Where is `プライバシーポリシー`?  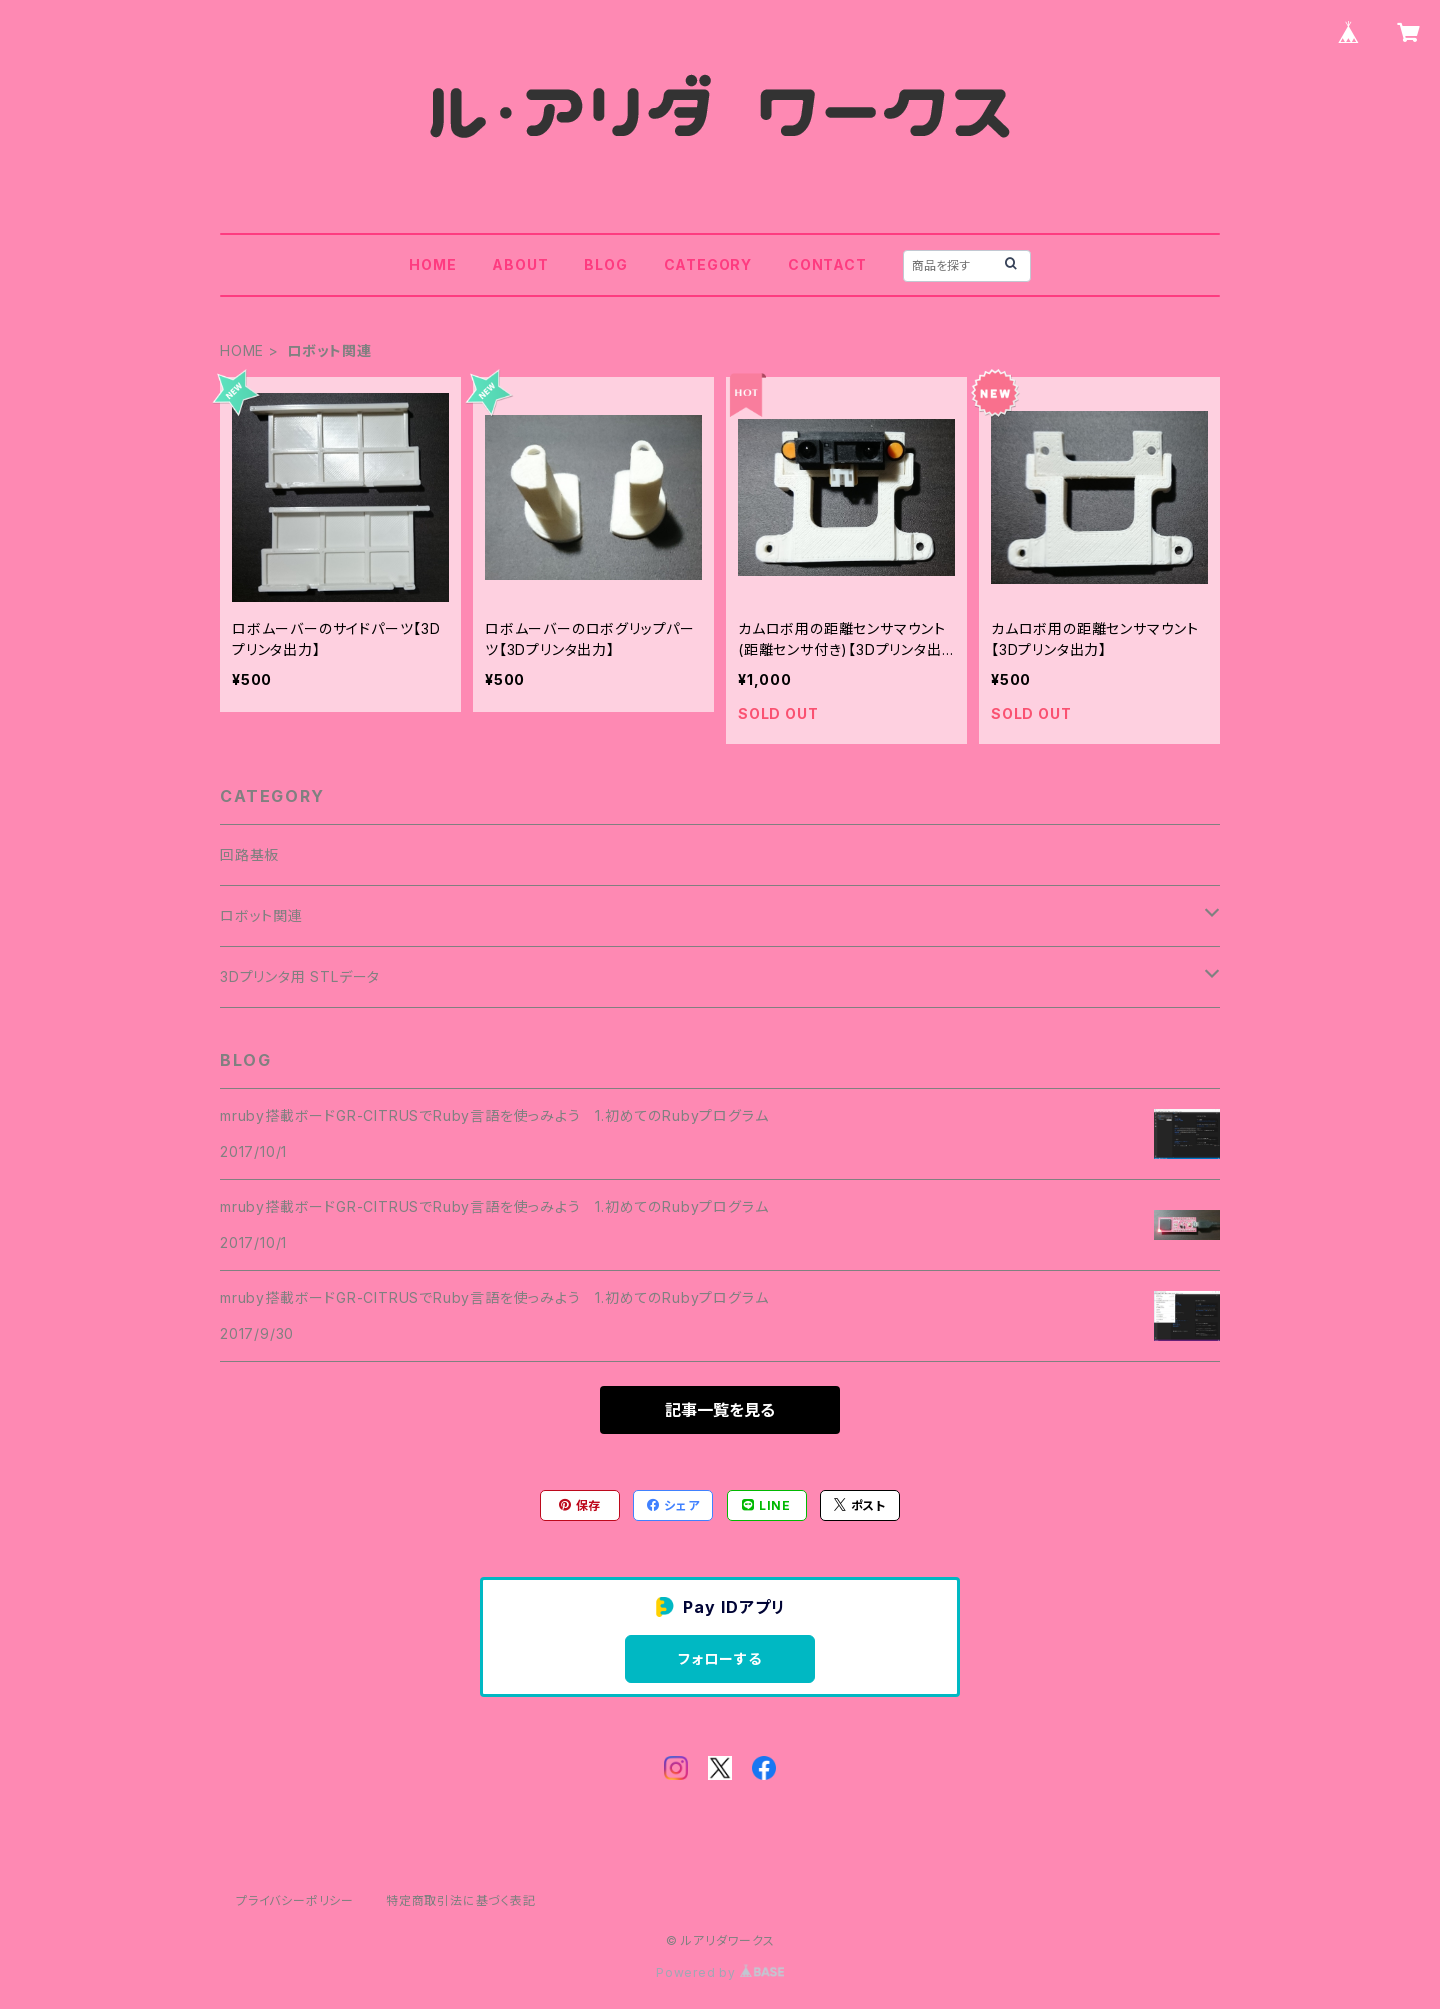
プライバシーポリシー is located at coordinates (295, 1900).